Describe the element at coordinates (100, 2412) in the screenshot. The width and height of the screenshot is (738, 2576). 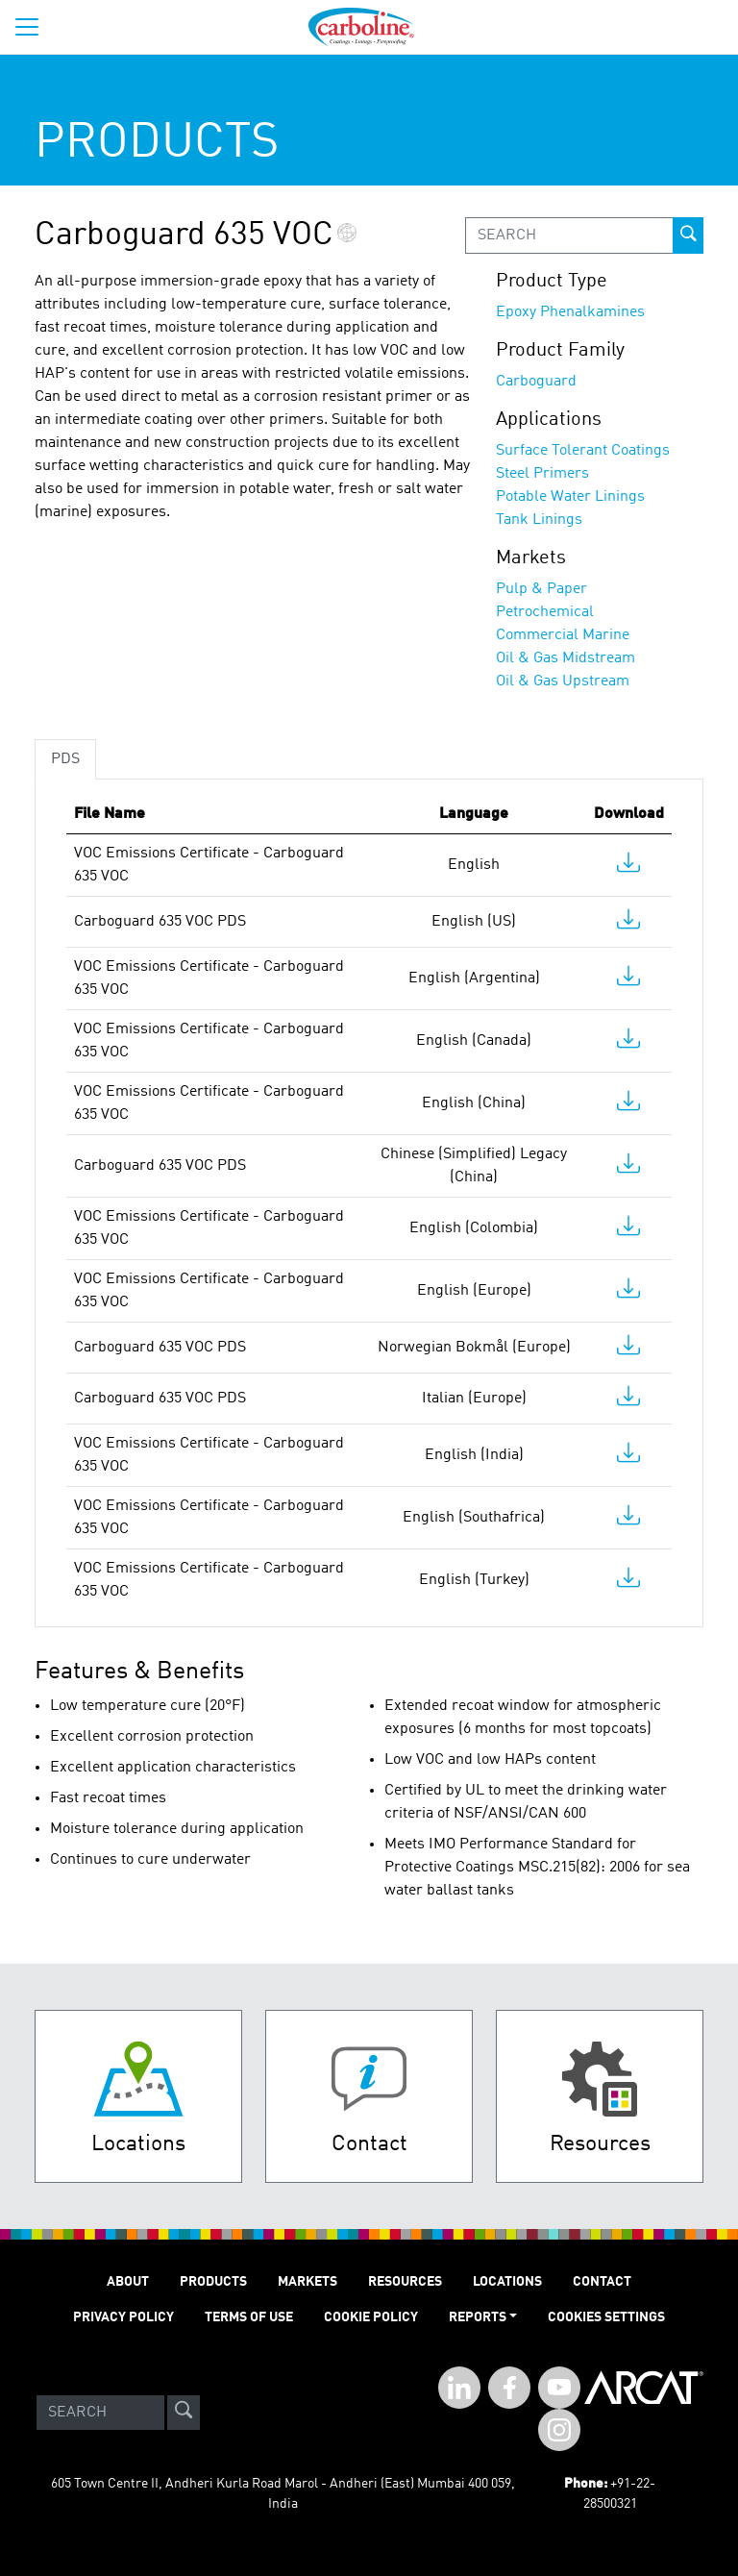
I see `[Search]` at that location.